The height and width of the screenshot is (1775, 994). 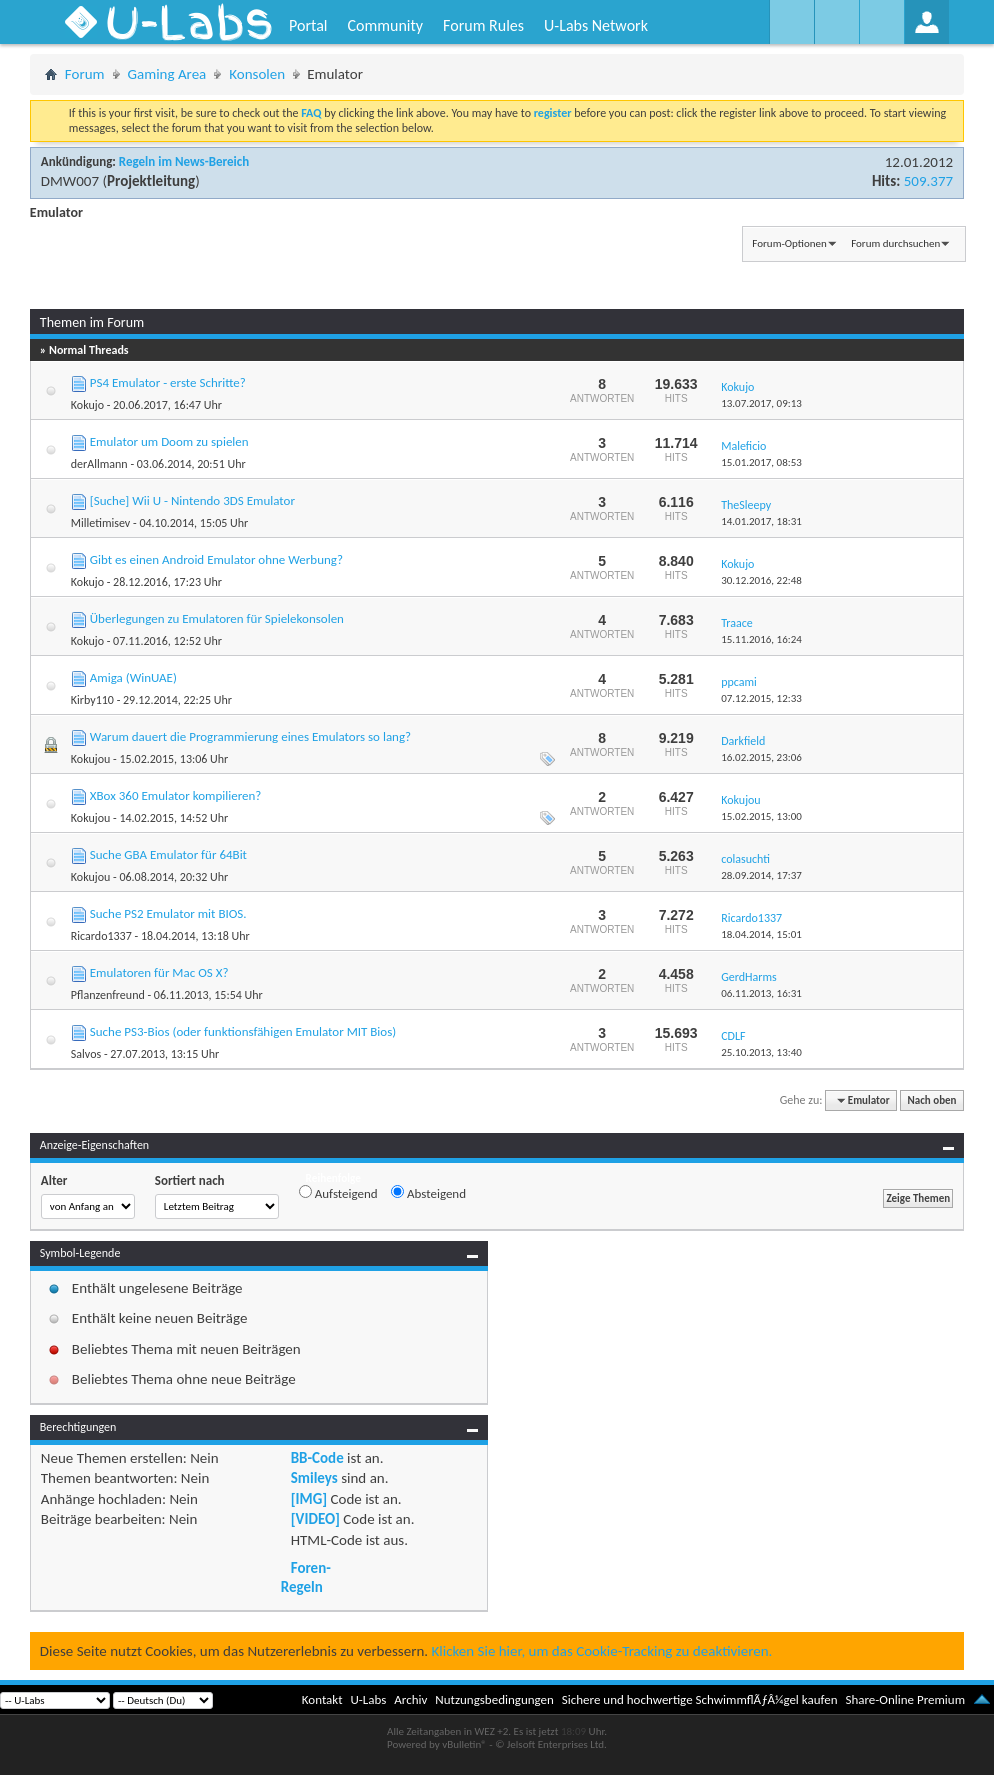 What do you see at coordinates (761, 462) in the screenshot?
I see `15.01.2017,` at bounding box center [761, 462].